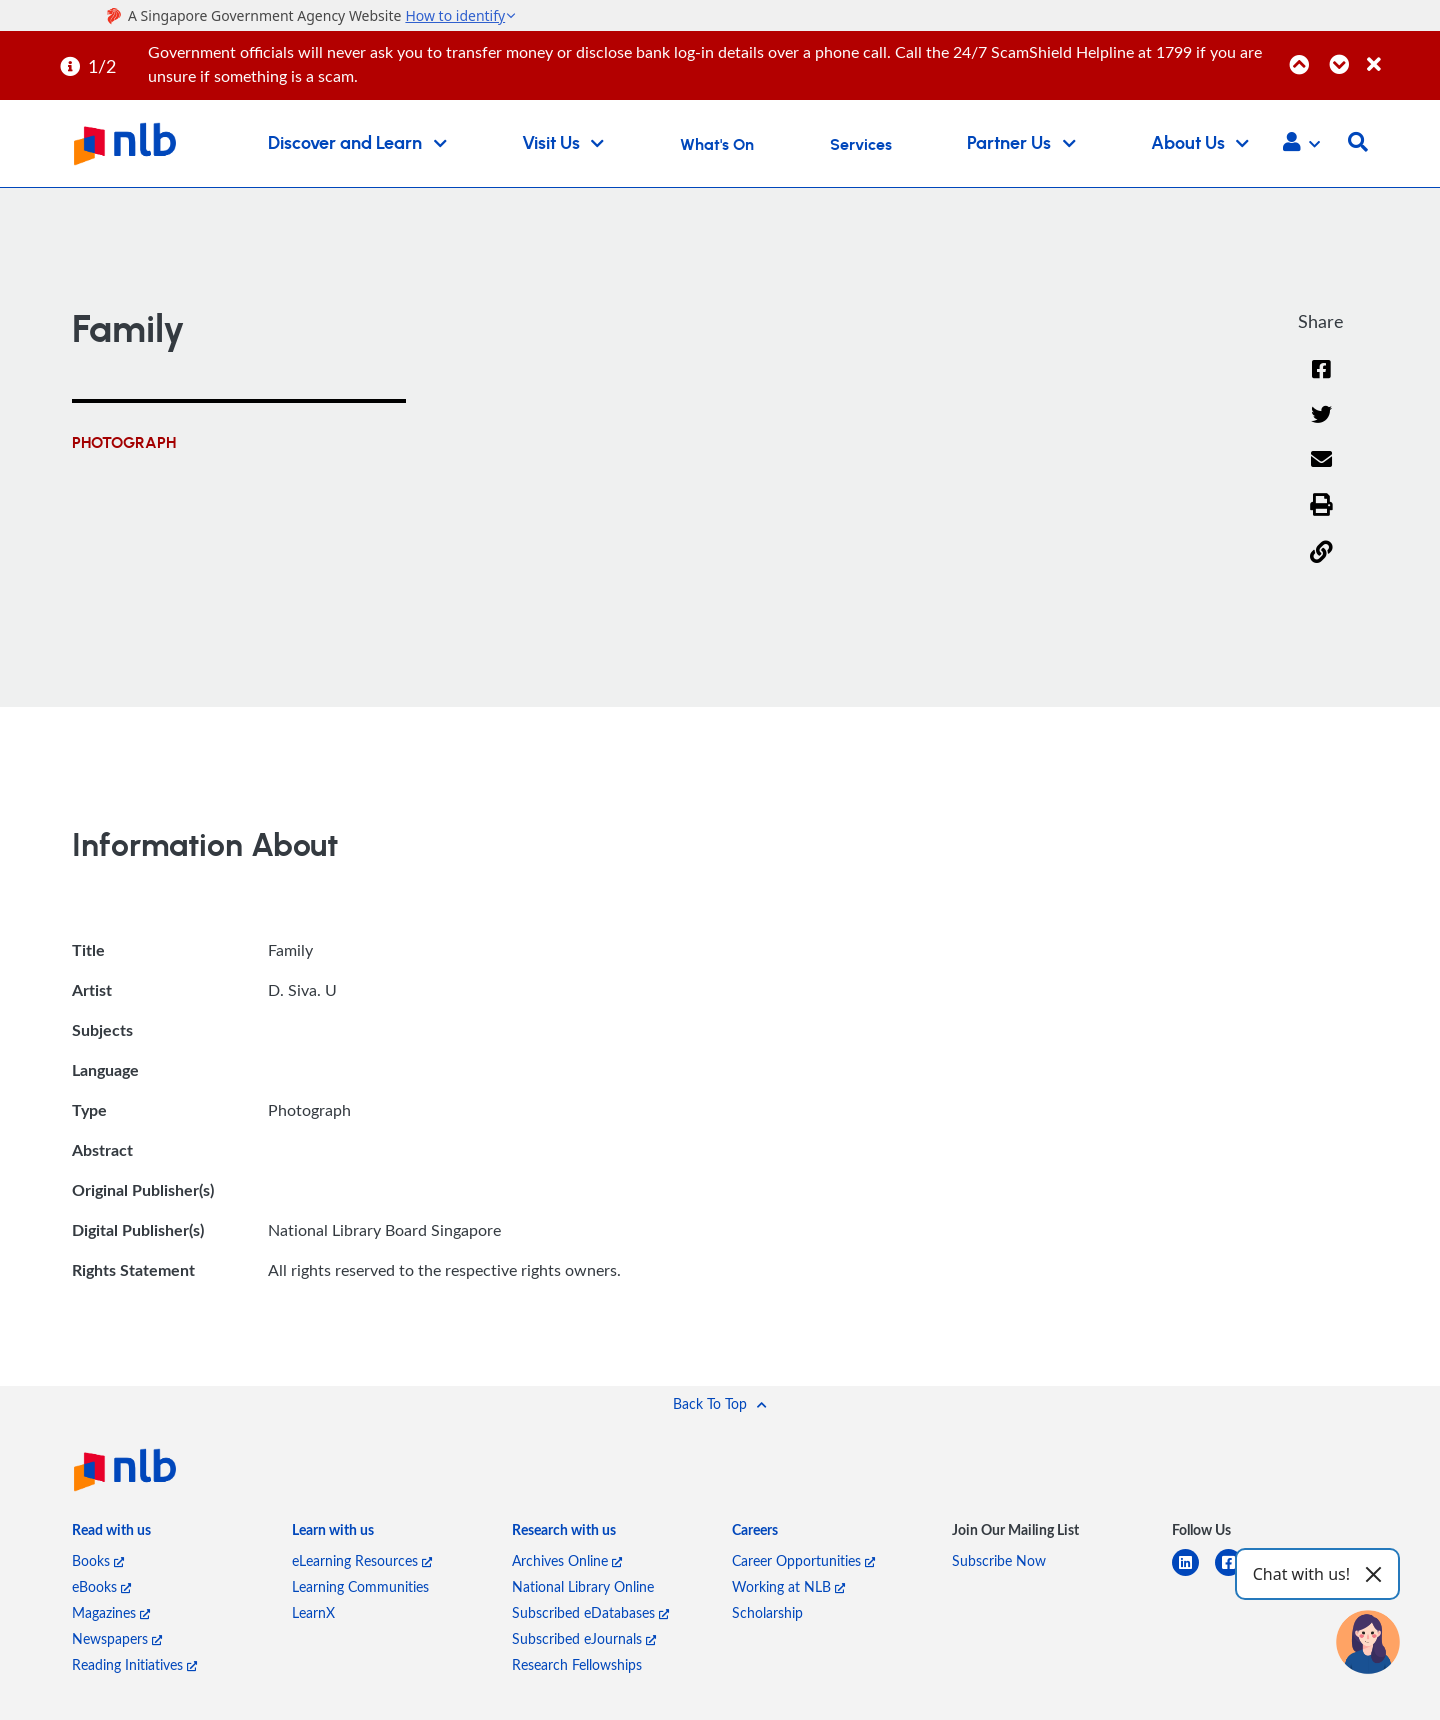 The image size is (1440, 1720). What do you see at coordinates (999, 1564) in the screenshot?
I see `Subscribe Now` at bounding box center [999, 1564].